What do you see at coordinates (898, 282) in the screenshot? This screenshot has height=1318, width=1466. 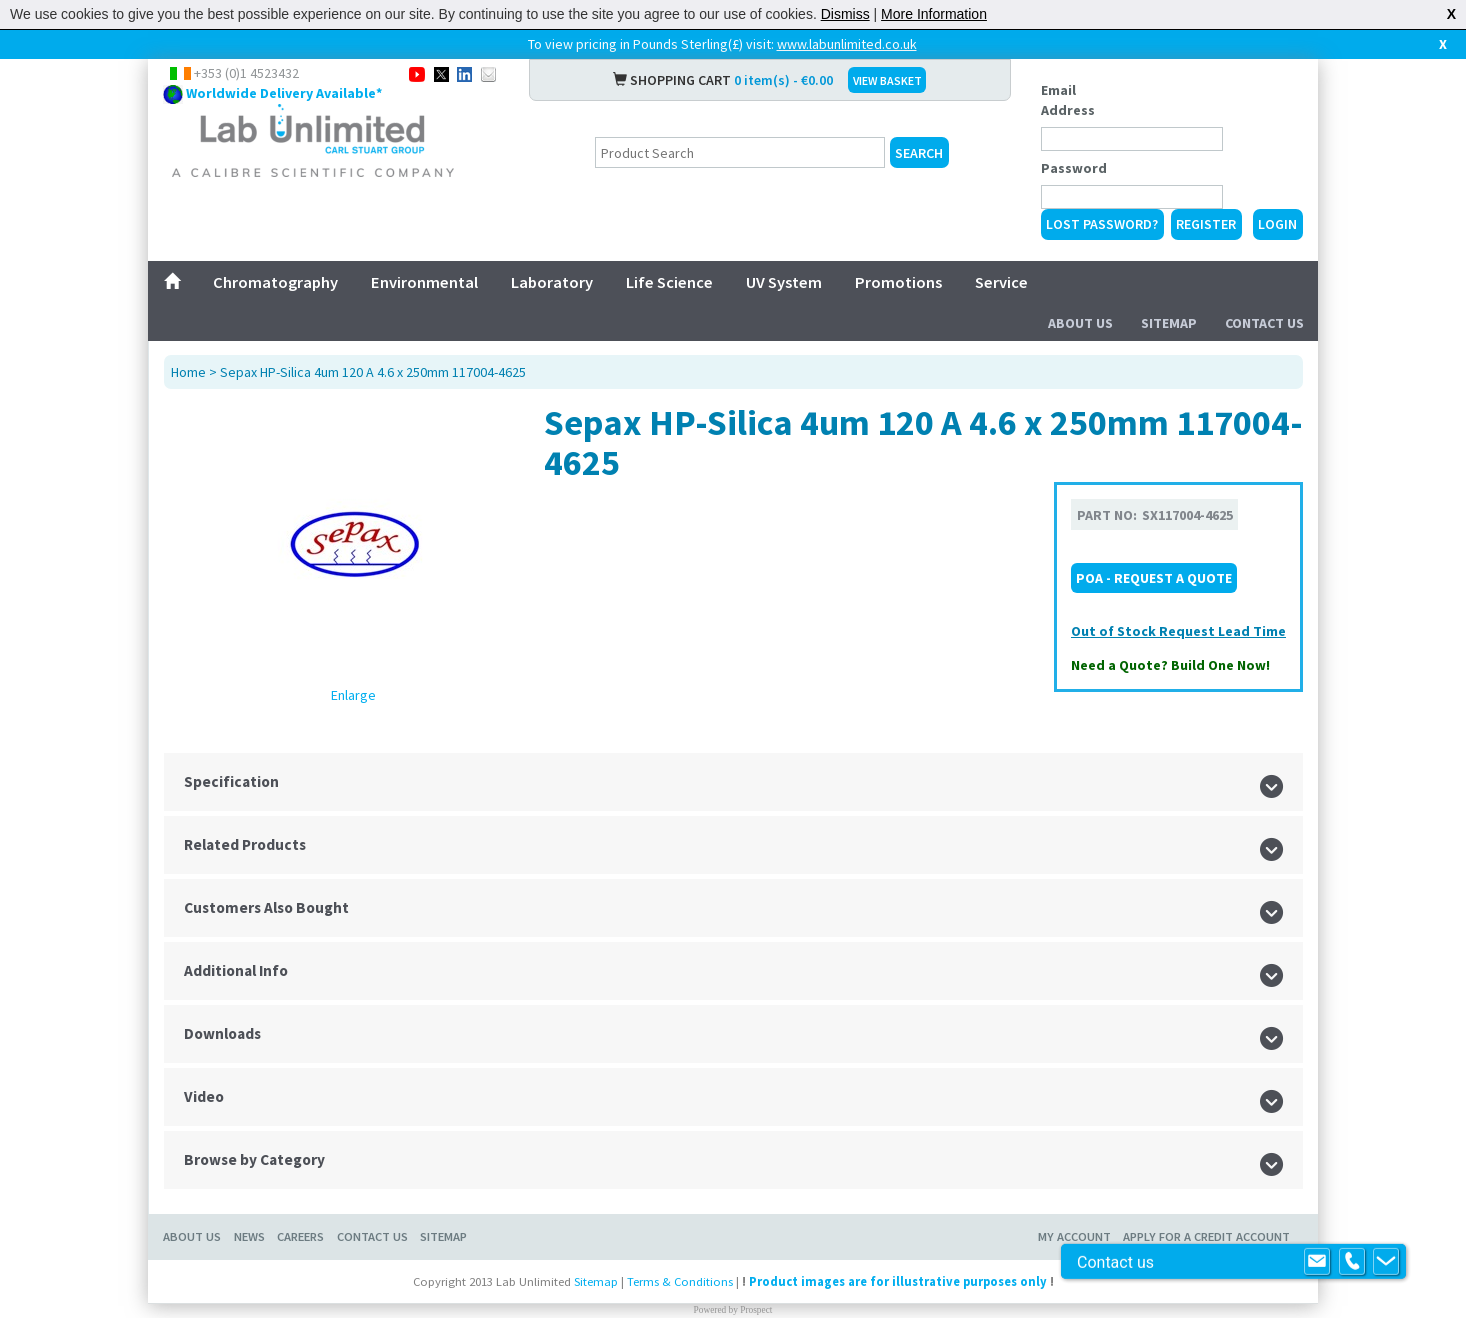 I see `Promotions` at bounding box center [898, 282].